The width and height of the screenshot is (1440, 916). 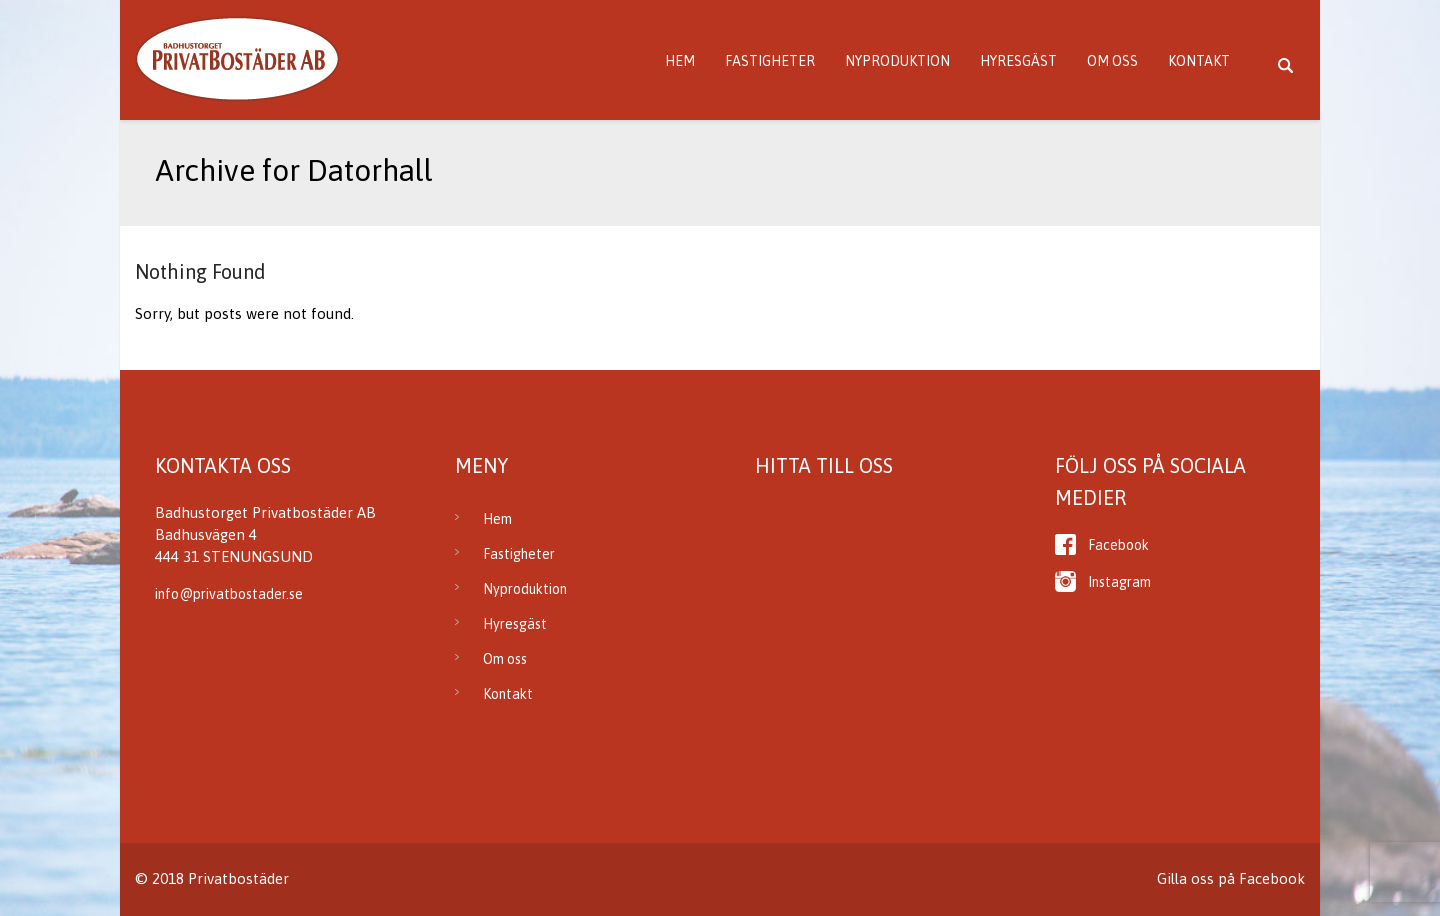 What do you see at coordinates (770, 61) in the screenshot?
I see `Fastigheter` at bounding box center [770, 61].